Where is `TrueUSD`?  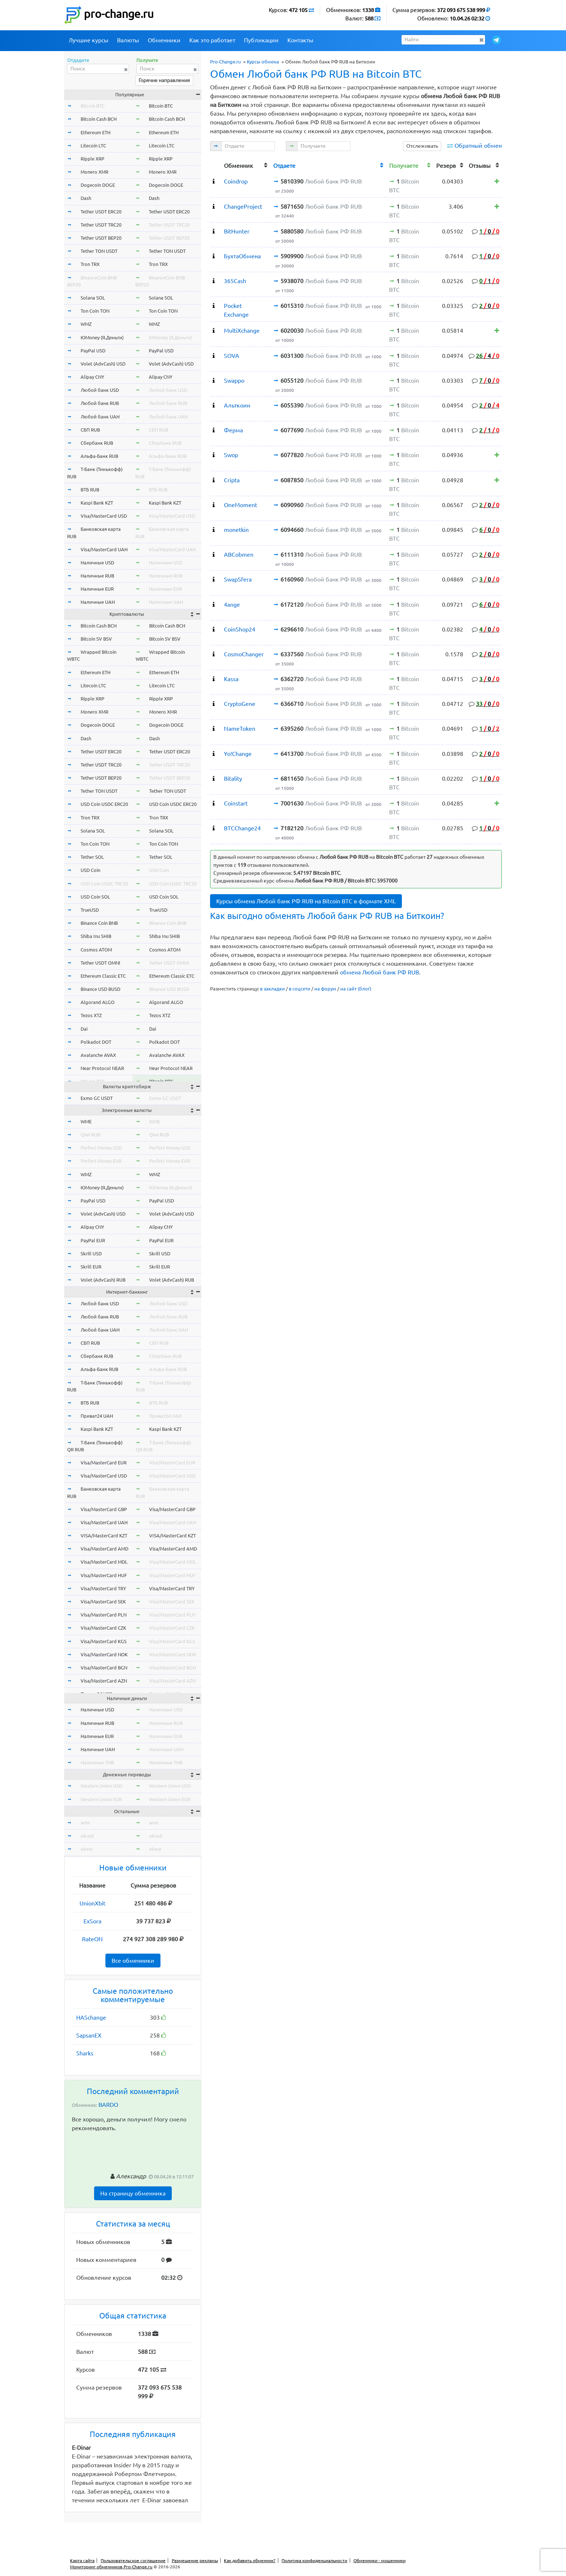 TrueUSD is located at coordinates (90, 909).